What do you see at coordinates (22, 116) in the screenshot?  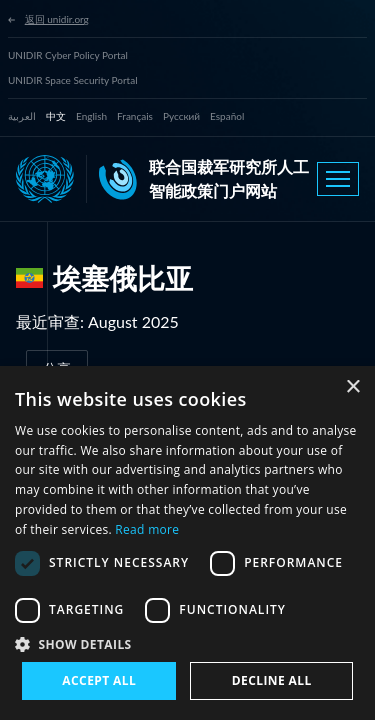 I see `العربية` at bounding box center [22, 116].